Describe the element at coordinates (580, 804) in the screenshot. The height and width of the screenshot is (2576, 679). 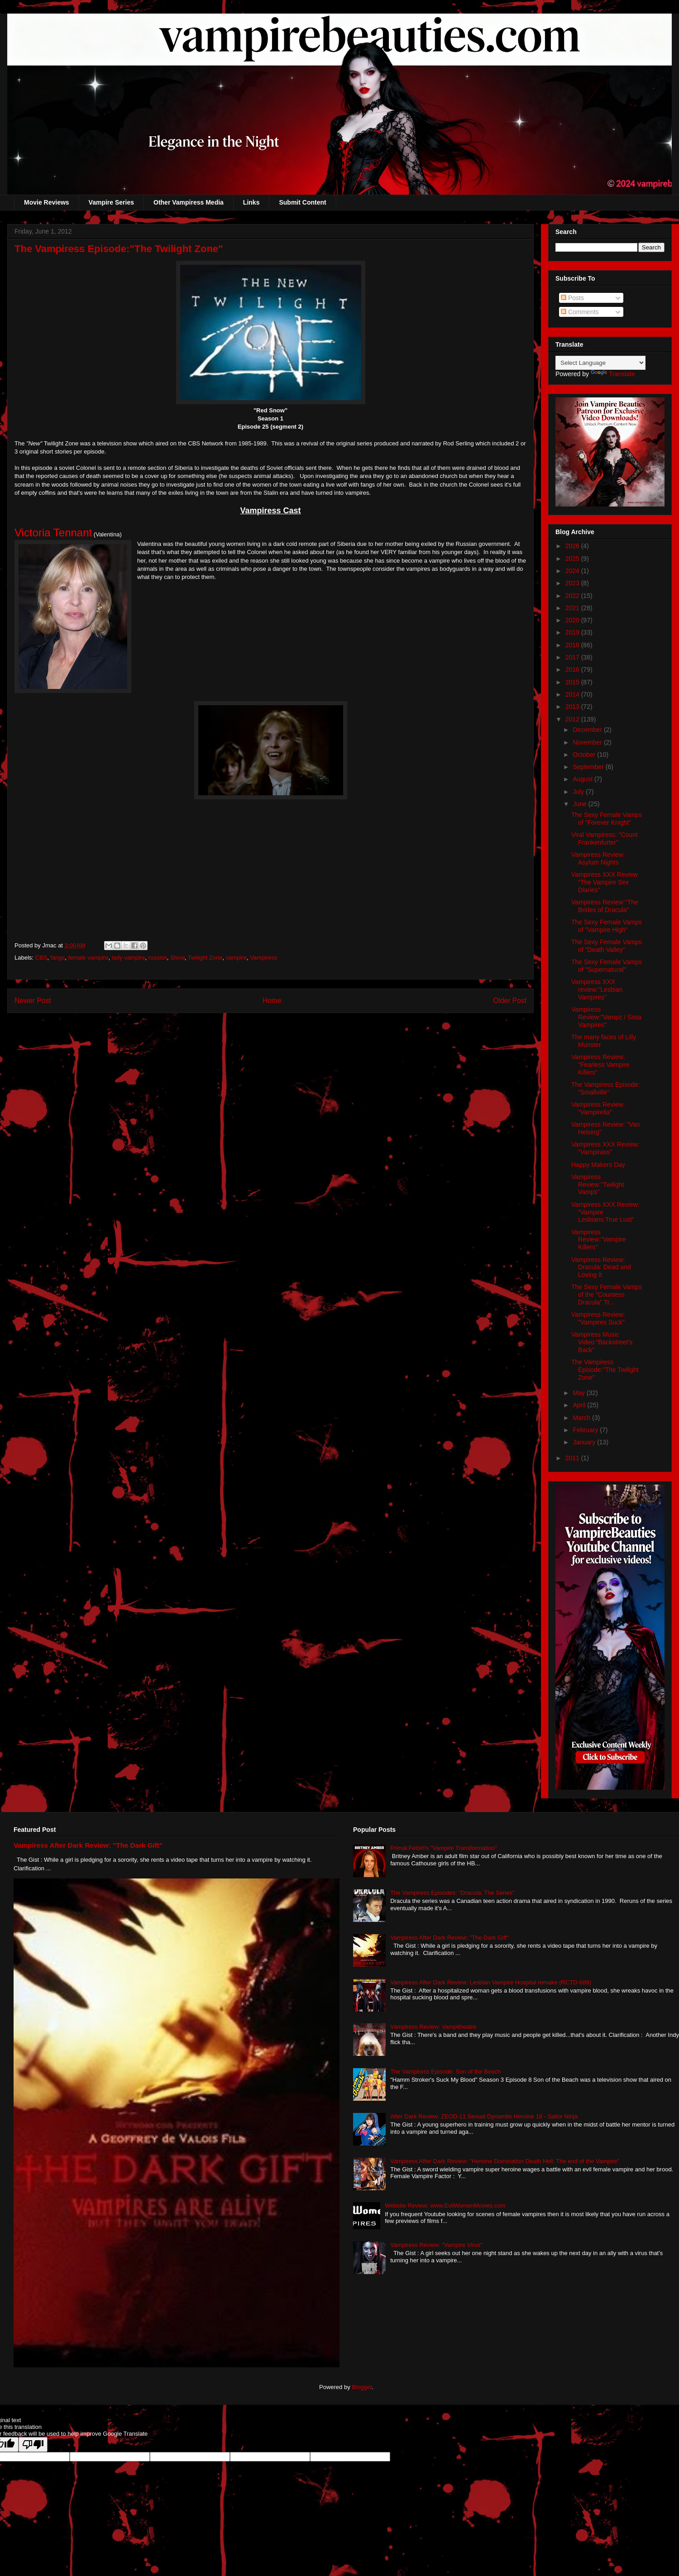
I see `June` at that location.